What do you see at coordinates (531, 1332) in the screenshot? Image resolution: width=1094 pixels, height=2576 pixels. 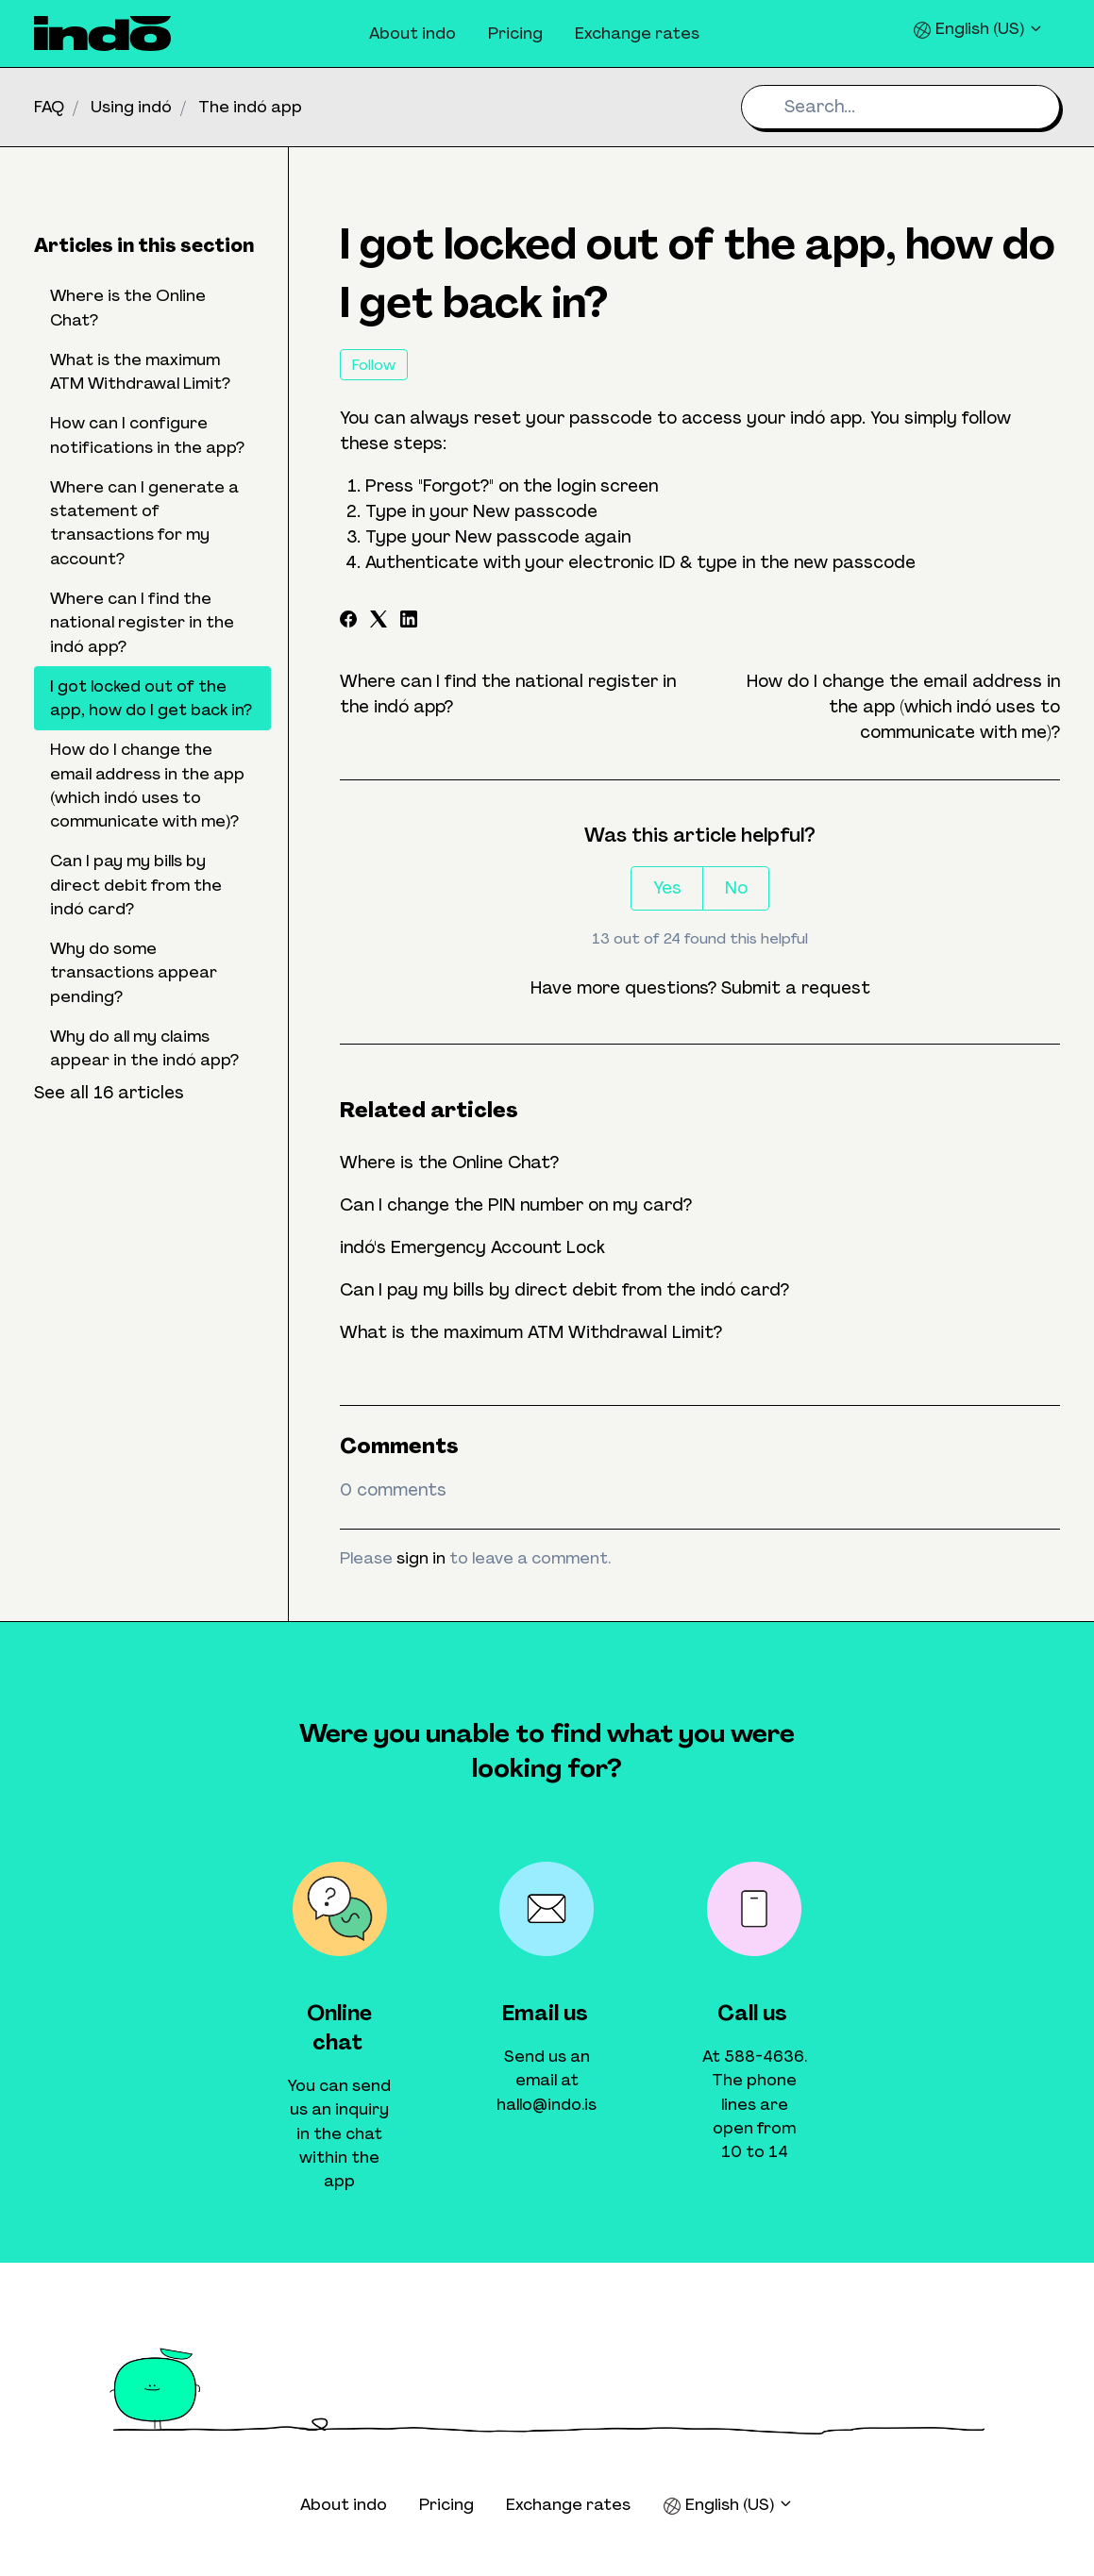 I see `What is the maximum ATM Withdrawal Limit?` at bounding box center [531, 1332].